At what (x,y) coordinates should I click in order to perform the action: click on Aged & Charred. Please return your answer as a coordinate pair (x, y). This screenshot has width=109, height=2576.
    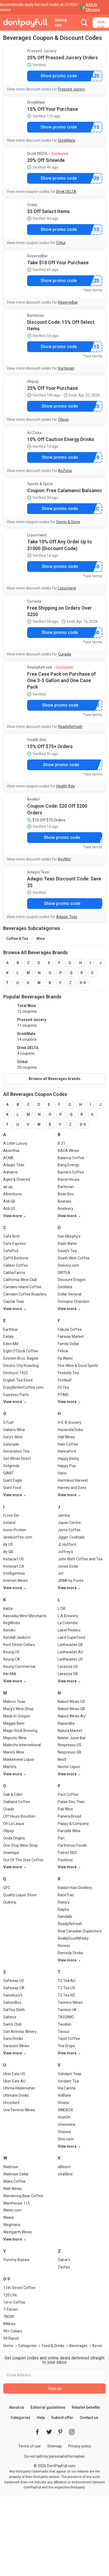
    Looking at the image, I should click on (16, 1179).